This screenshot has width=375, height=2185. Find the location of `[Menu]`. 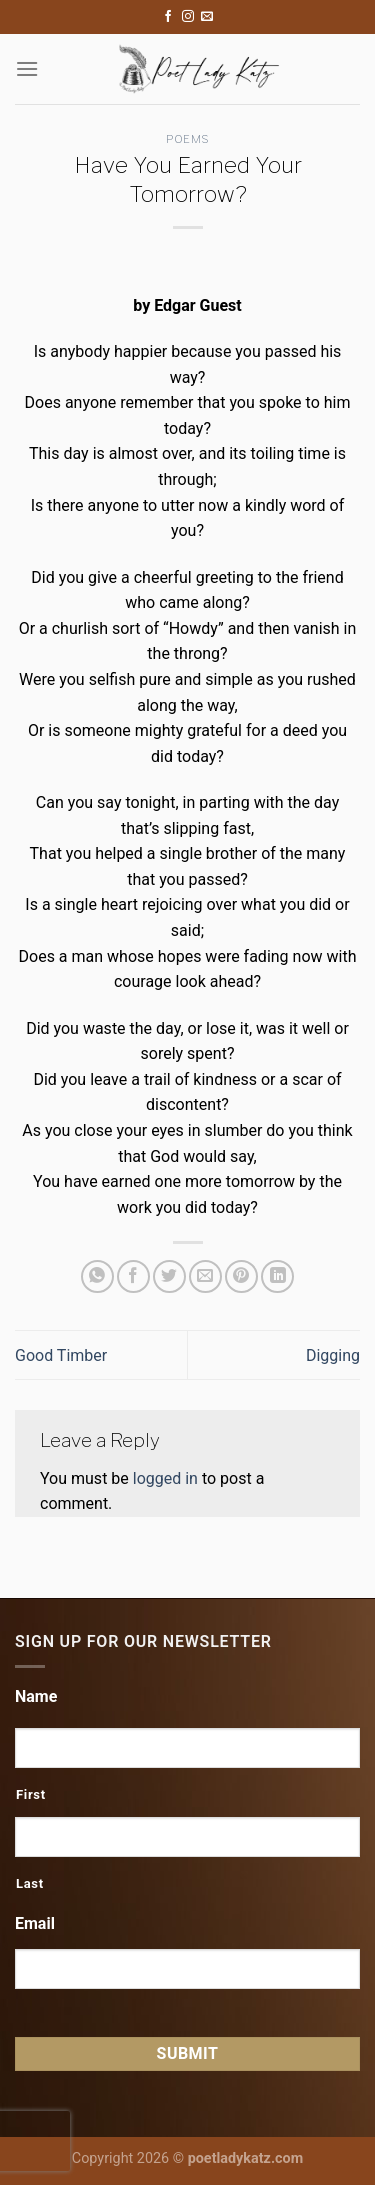

[Menu] is located at coordinates (27, 68).